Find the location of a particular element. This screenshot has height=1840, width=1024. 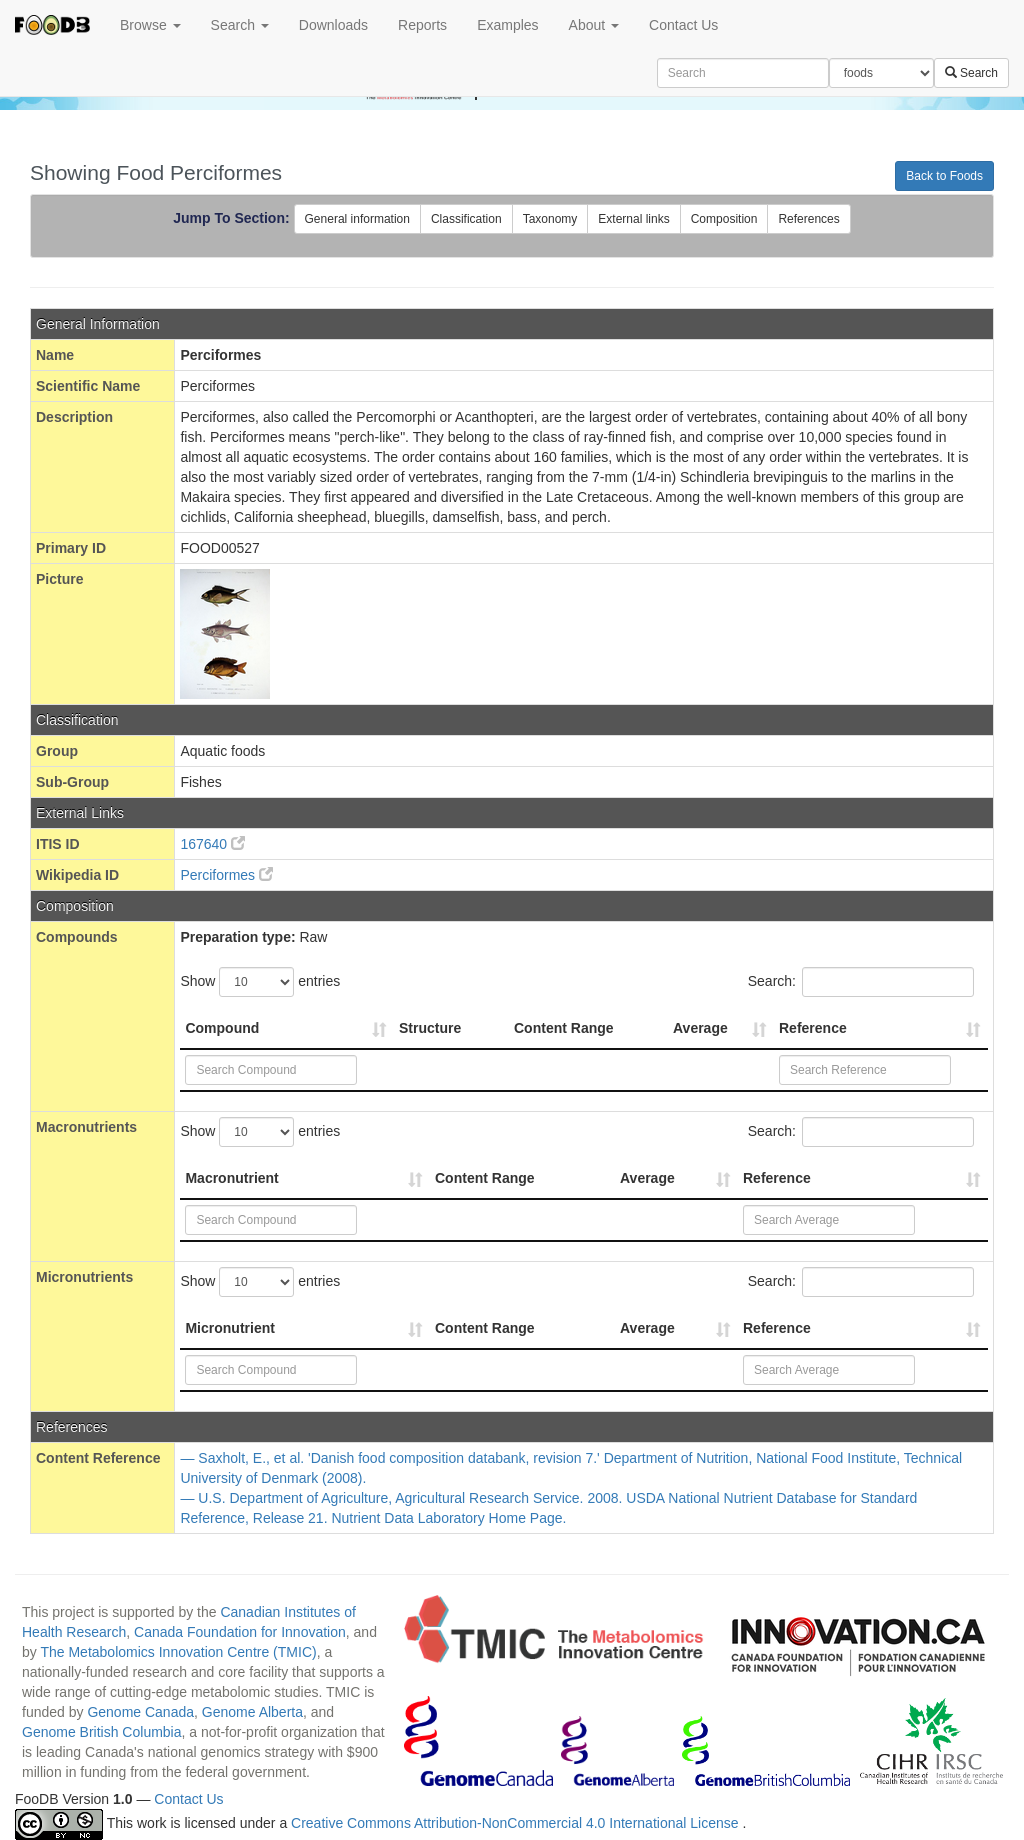

Search is located at coordinates (240, 25).